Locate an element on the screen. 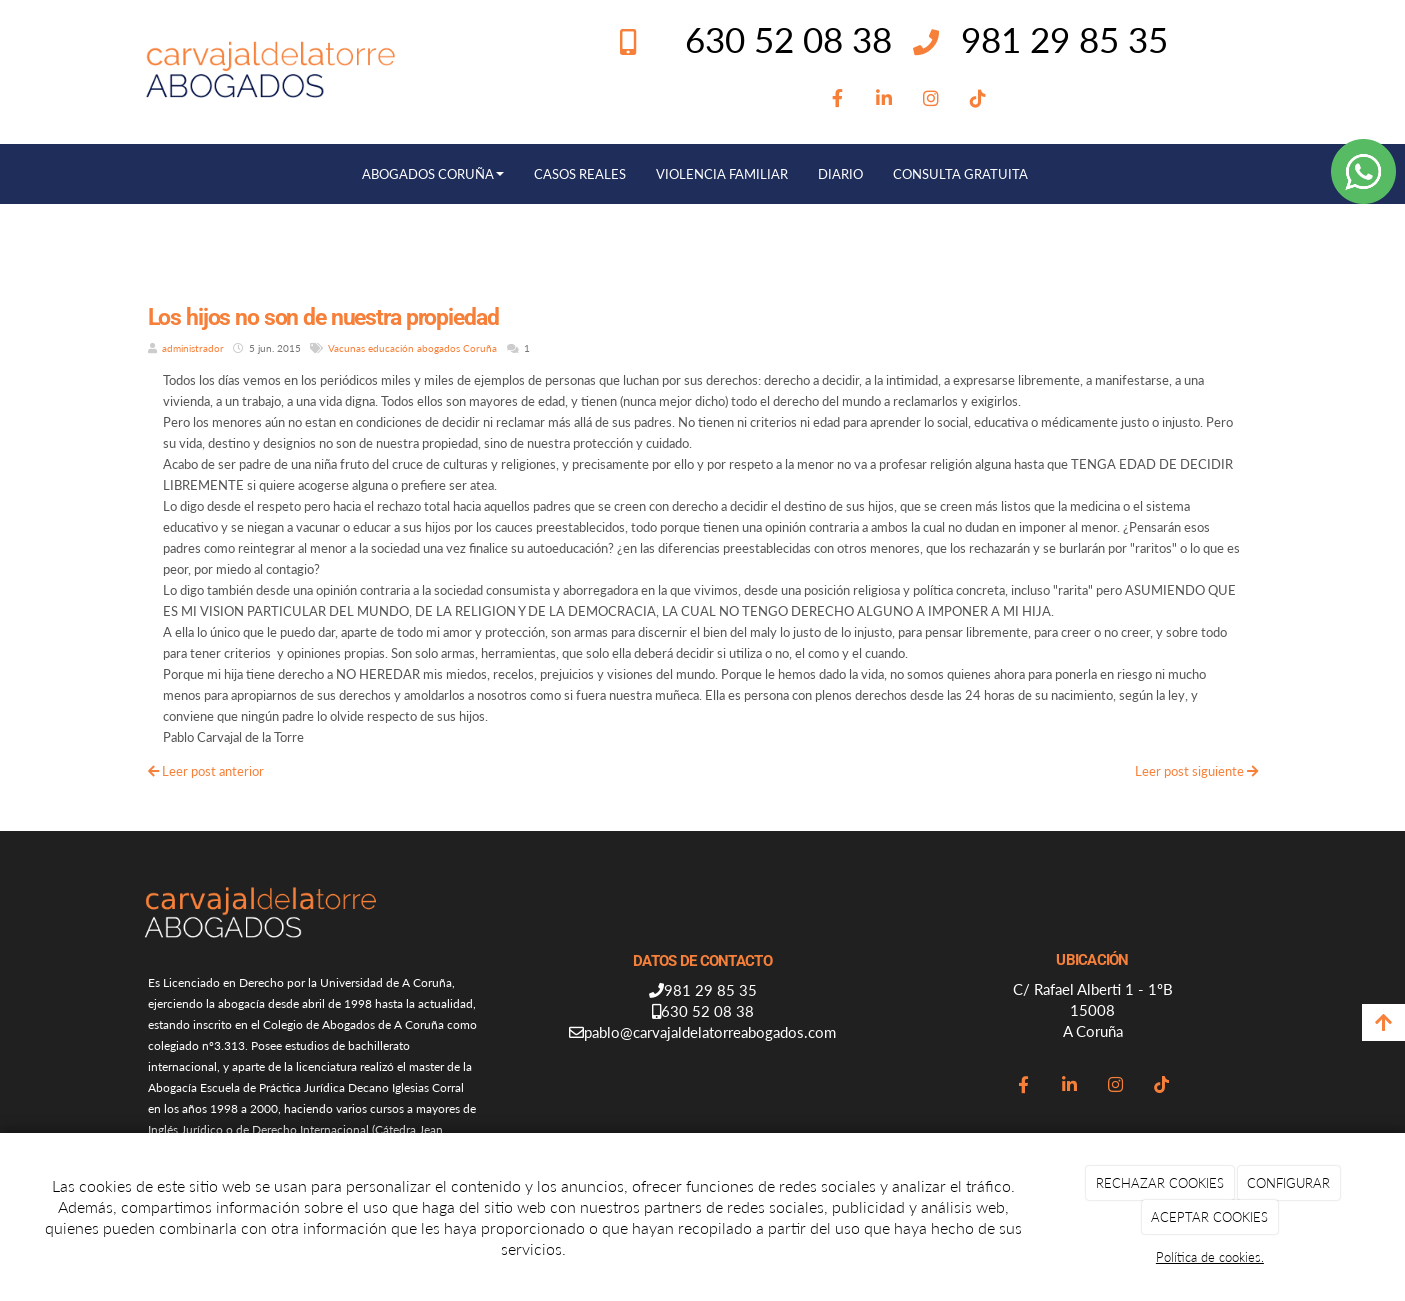 Image resolution: width=1405 pixels, height=1301 pixels. [TikTok] is located at coordinates (978, 99).